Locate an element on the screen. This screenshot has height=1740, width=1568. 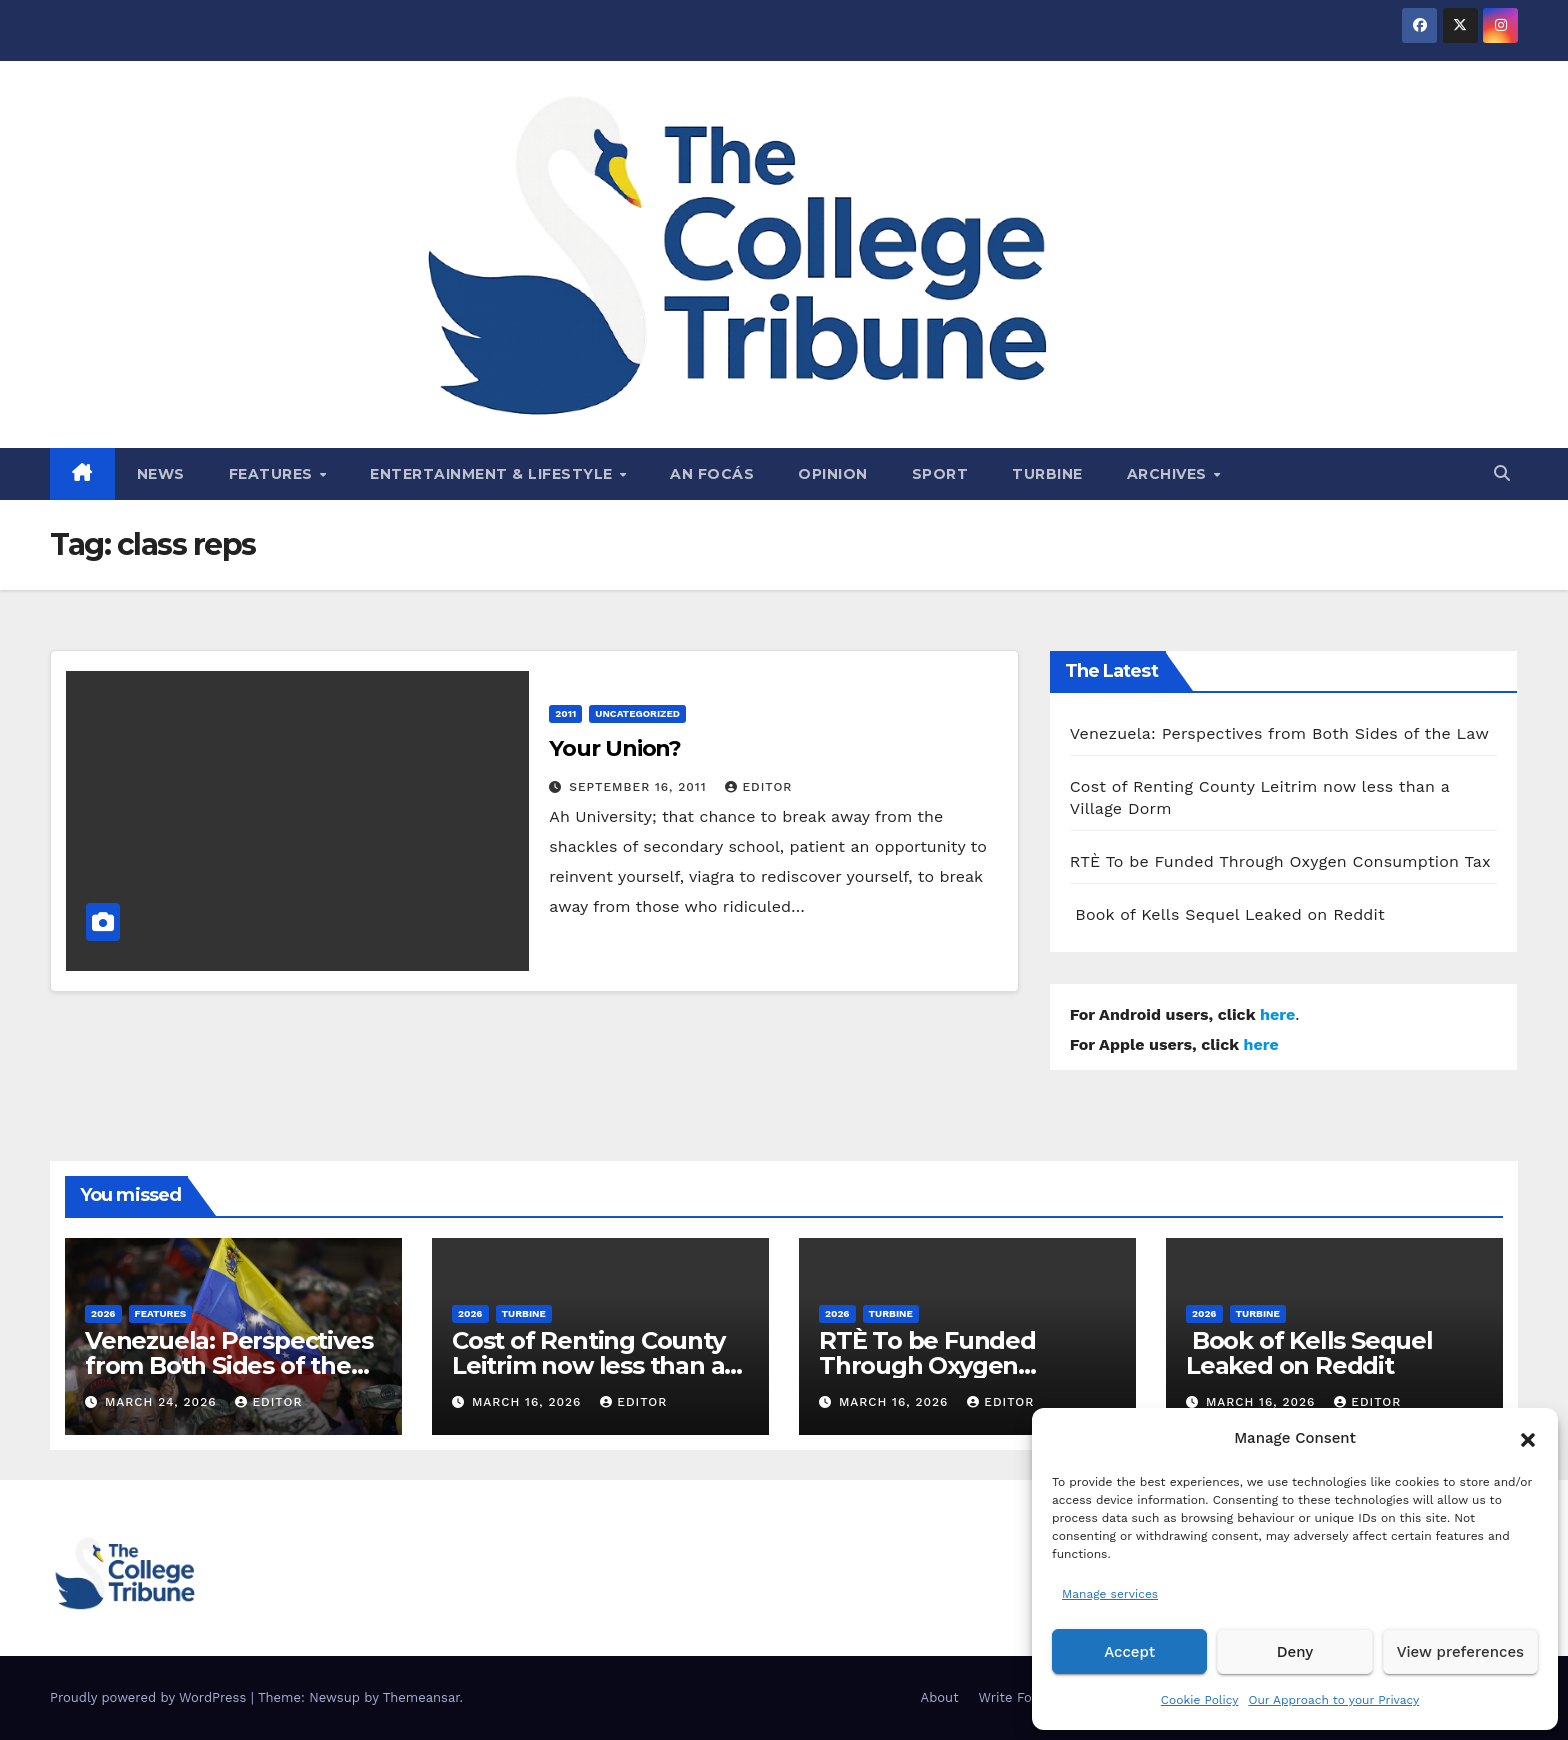
March 24, 2026 is located at coordinates (163, 1402).